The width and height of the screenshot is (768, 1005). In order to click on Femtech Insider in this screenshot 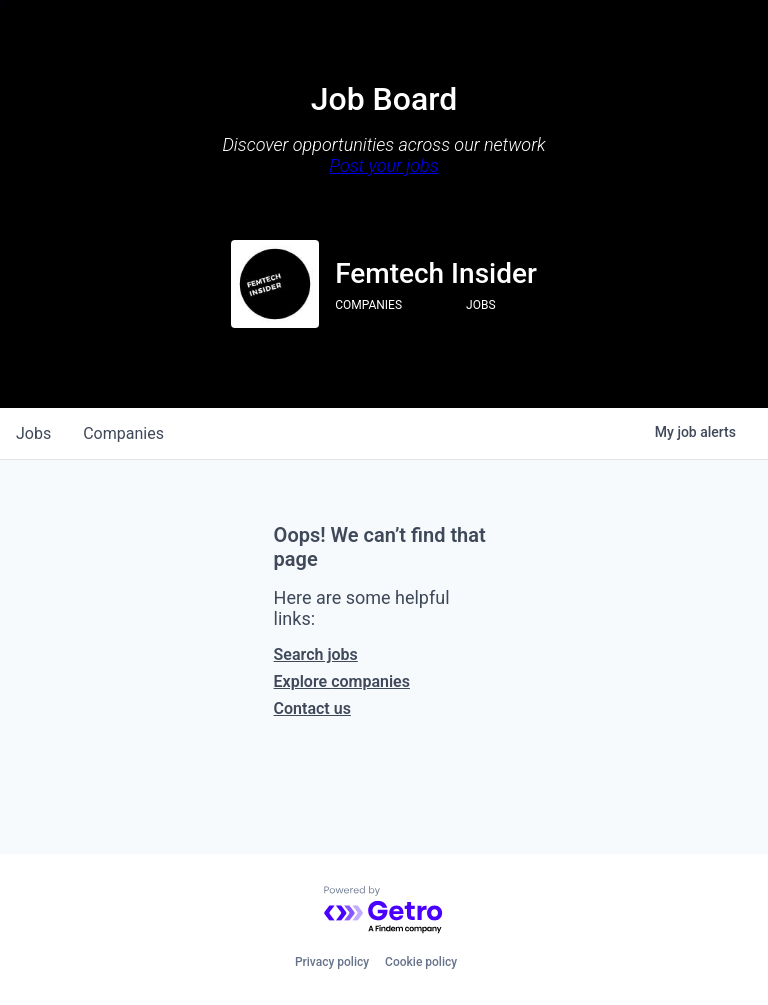, I will do `click(436, 273)`.